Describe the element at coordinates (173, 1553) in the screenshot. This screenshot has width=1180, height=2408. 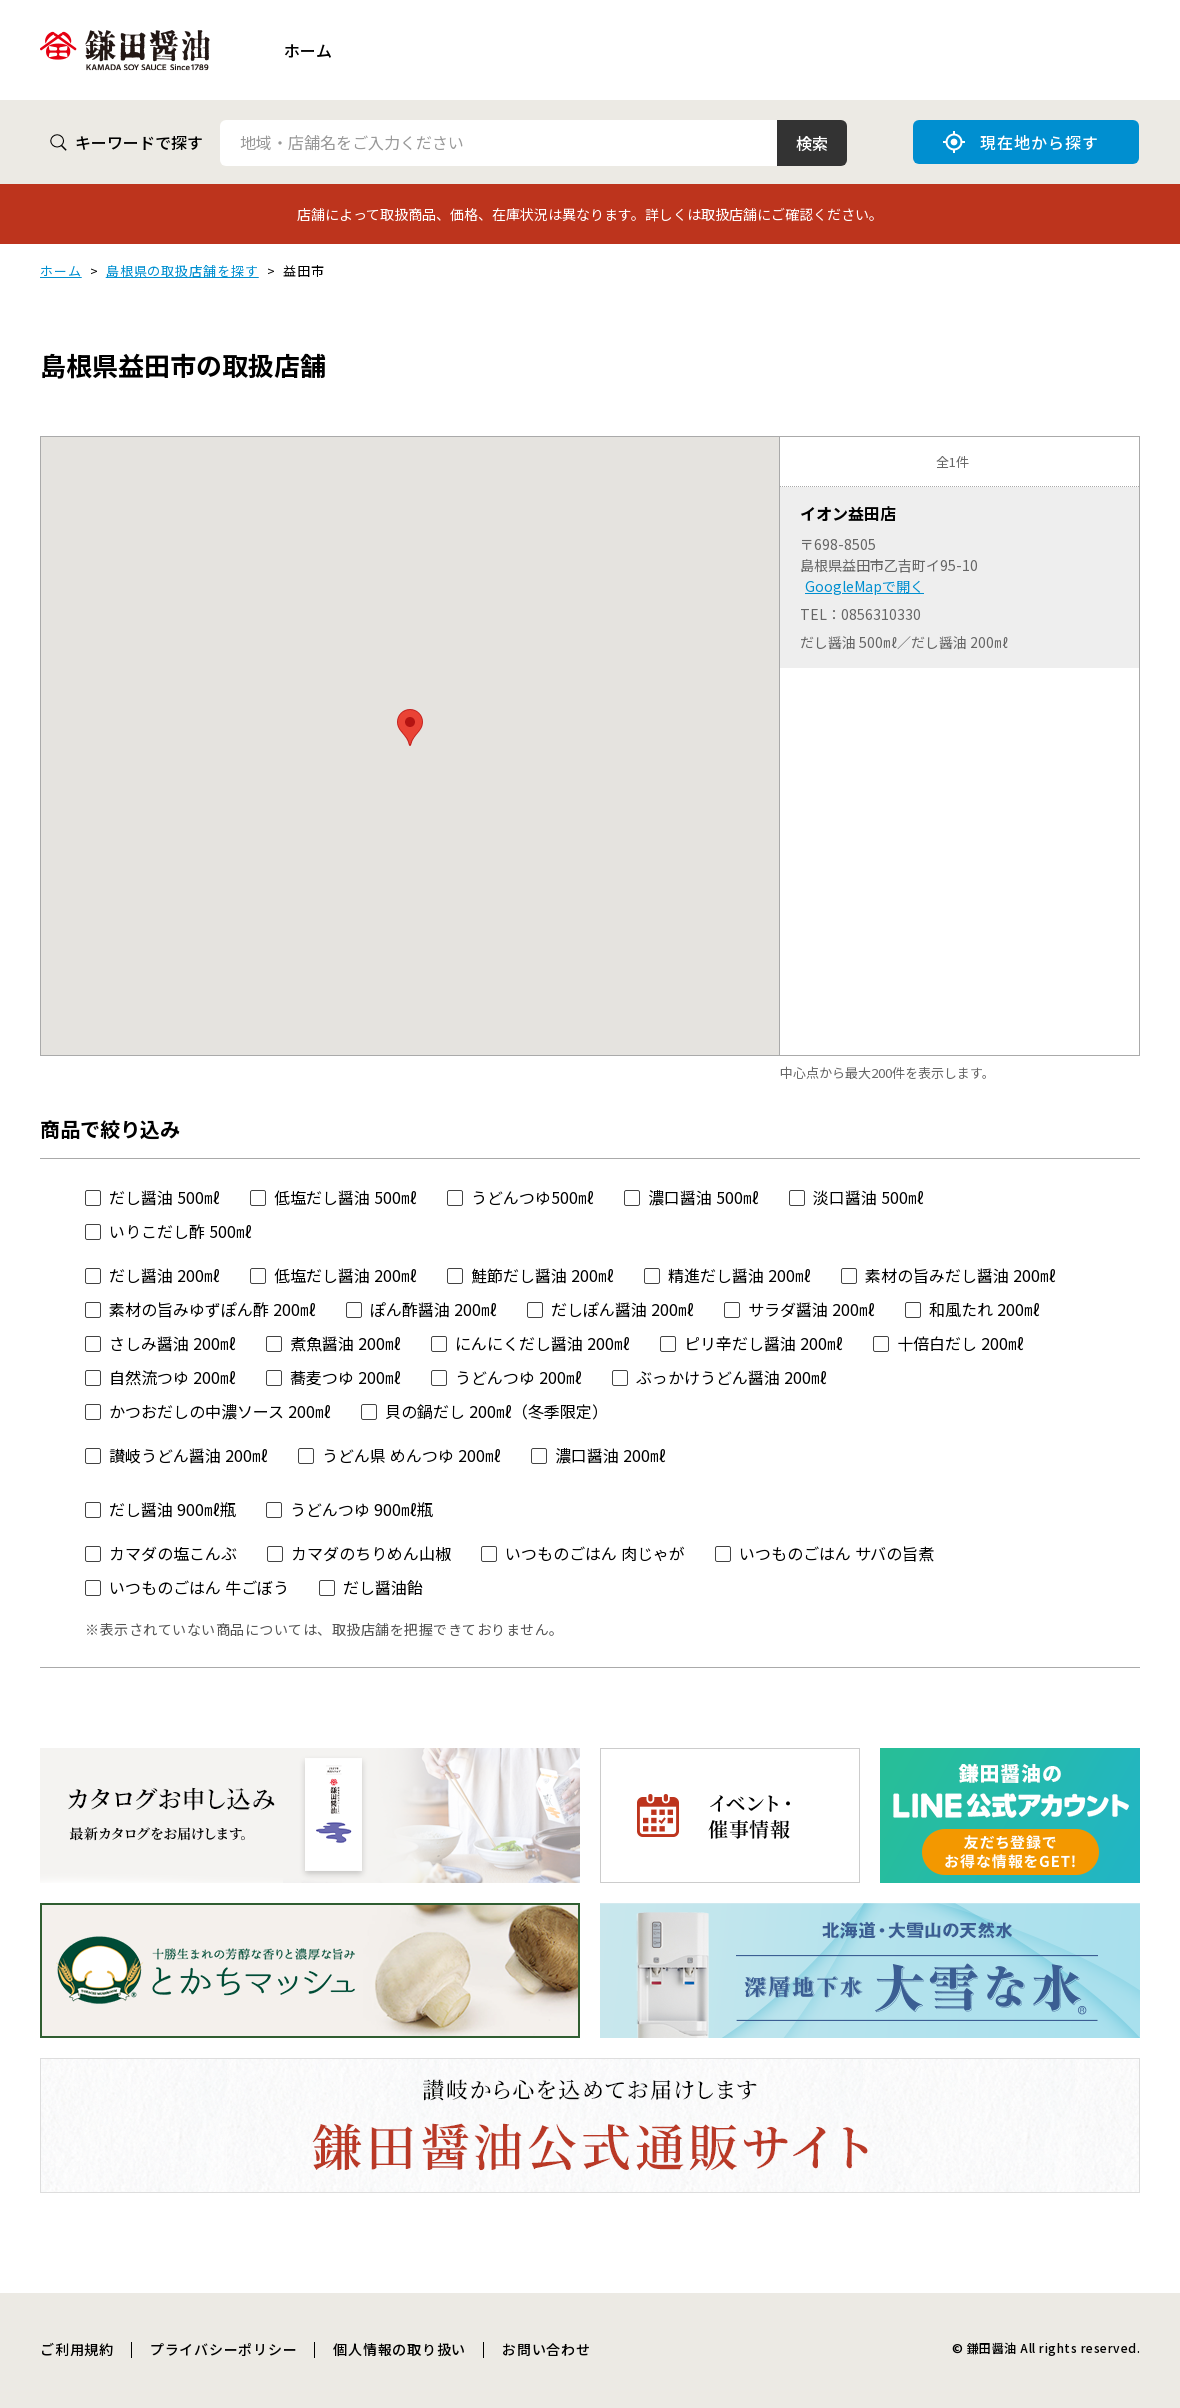
I see `カマダの塩こんぶ` at that location.